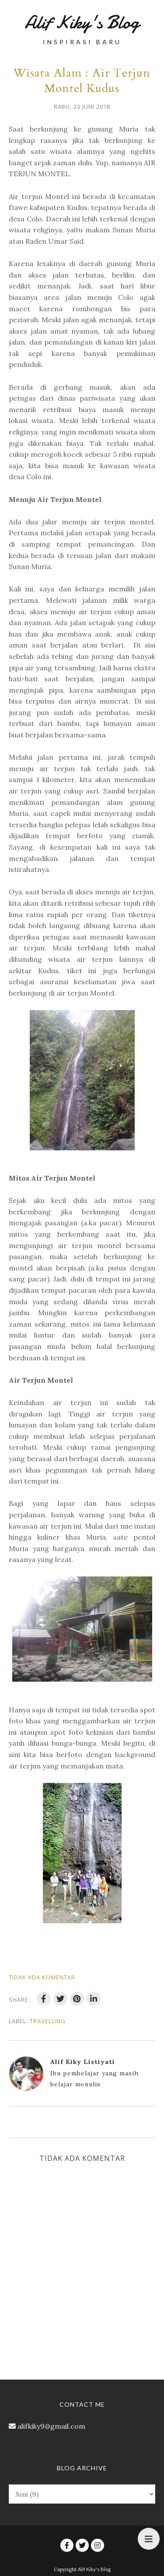  Describe the element at coordinates (82, 22) in the screenshot. I see `Alif Kiky's Blog` at that location.